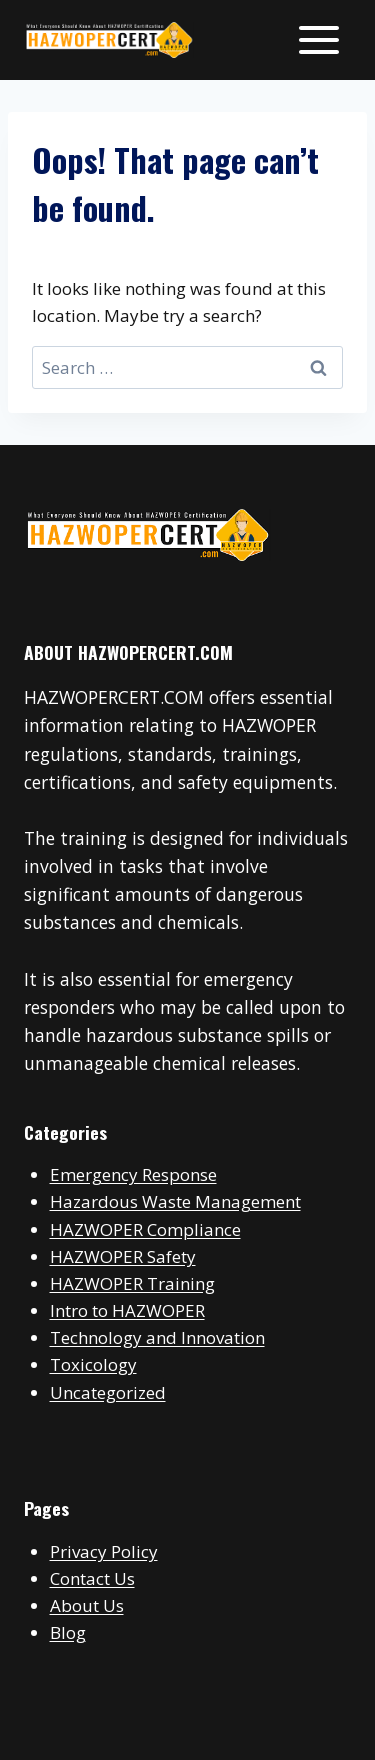 This screenshot has height=1760, width=375. I want to click on HAZWOPER Compliance, so click(145, 1229).